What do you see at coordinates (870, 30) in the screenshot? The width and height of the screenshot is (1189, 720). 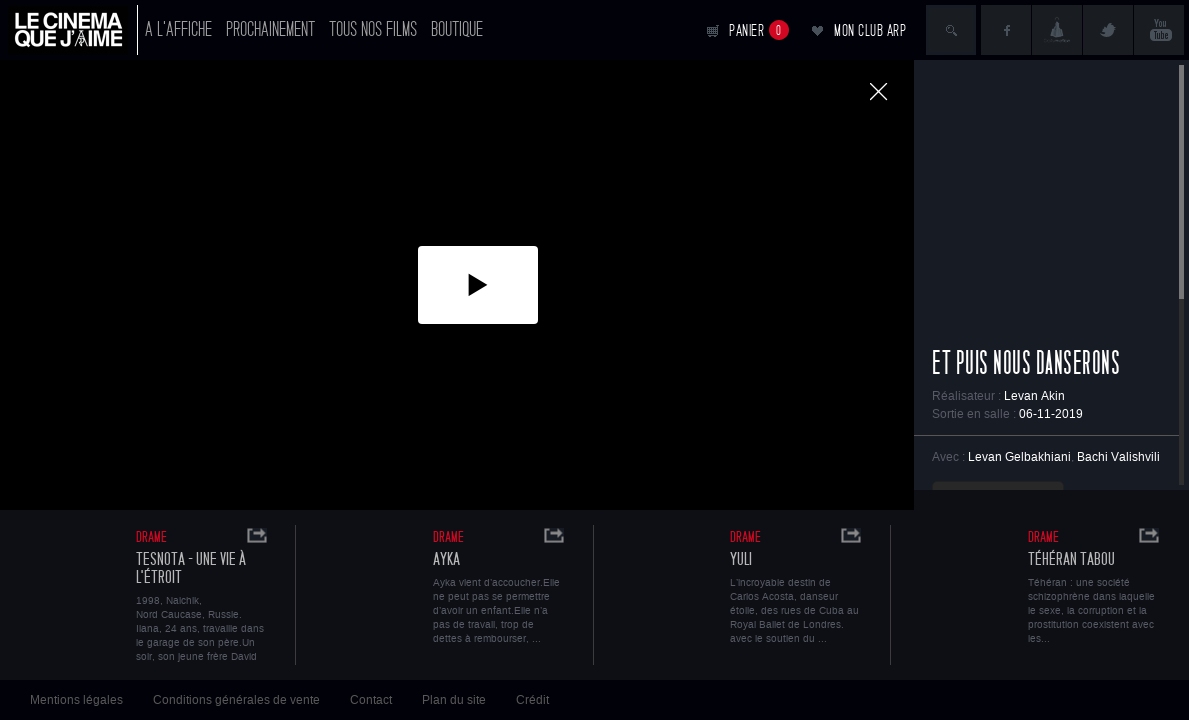 I see `Mon club ARP` at bounding box center [870, 30].